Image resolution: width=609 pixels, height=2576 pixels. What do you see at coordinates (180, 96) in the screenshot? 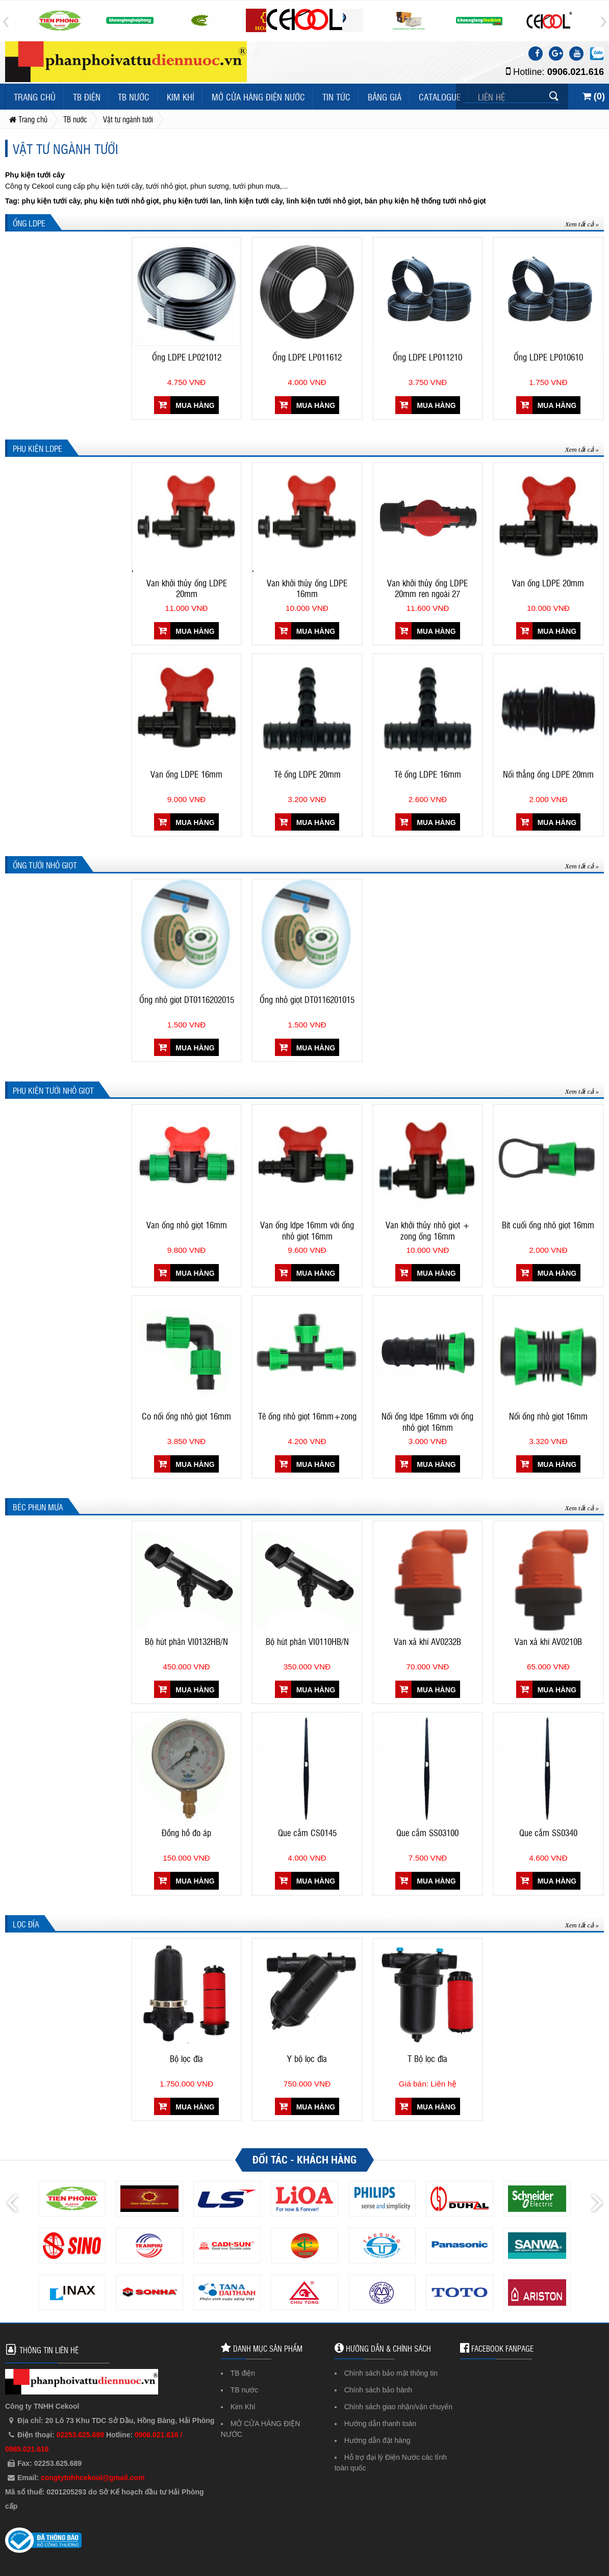
I see `Kim Khí` at bounding box center [180, 96].